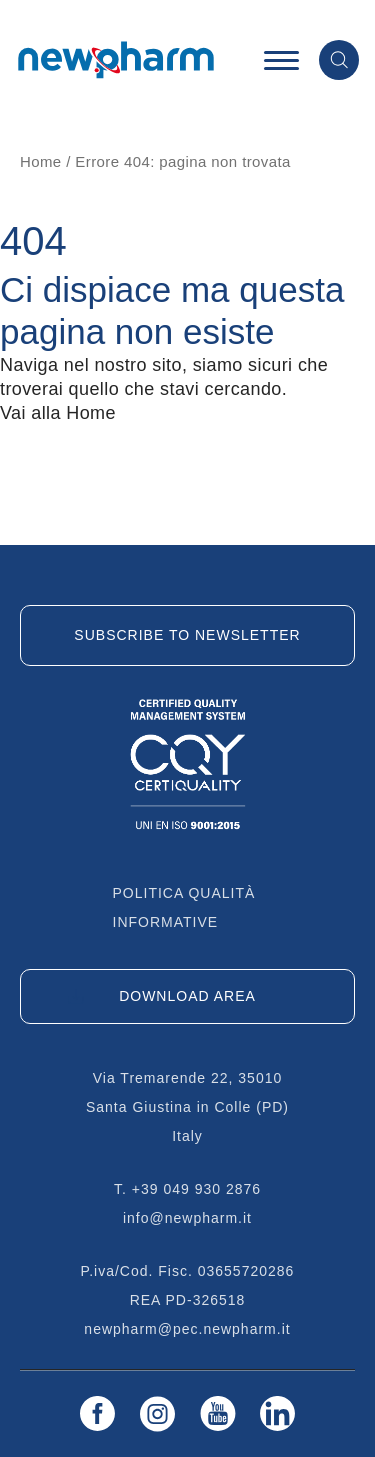  Describe the element at coordinates (184, 893) in the screenshot. I see `Politica qualità` at that location.